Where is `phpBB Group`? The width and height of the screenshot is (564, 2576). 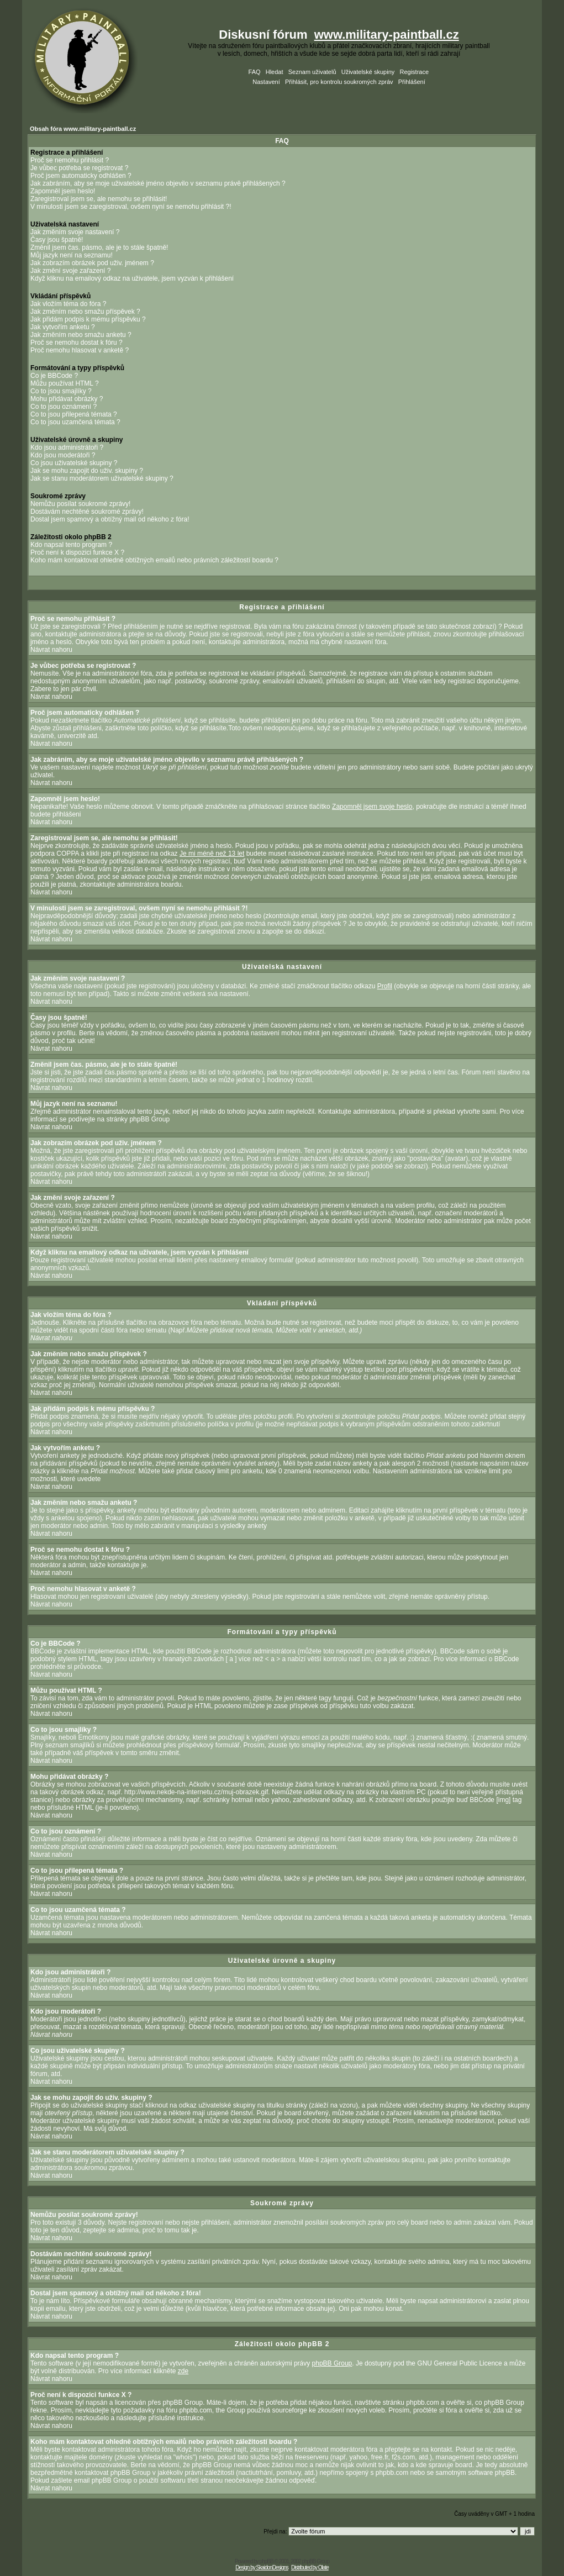
phpBB Group is located at coordinates (332, 2363).